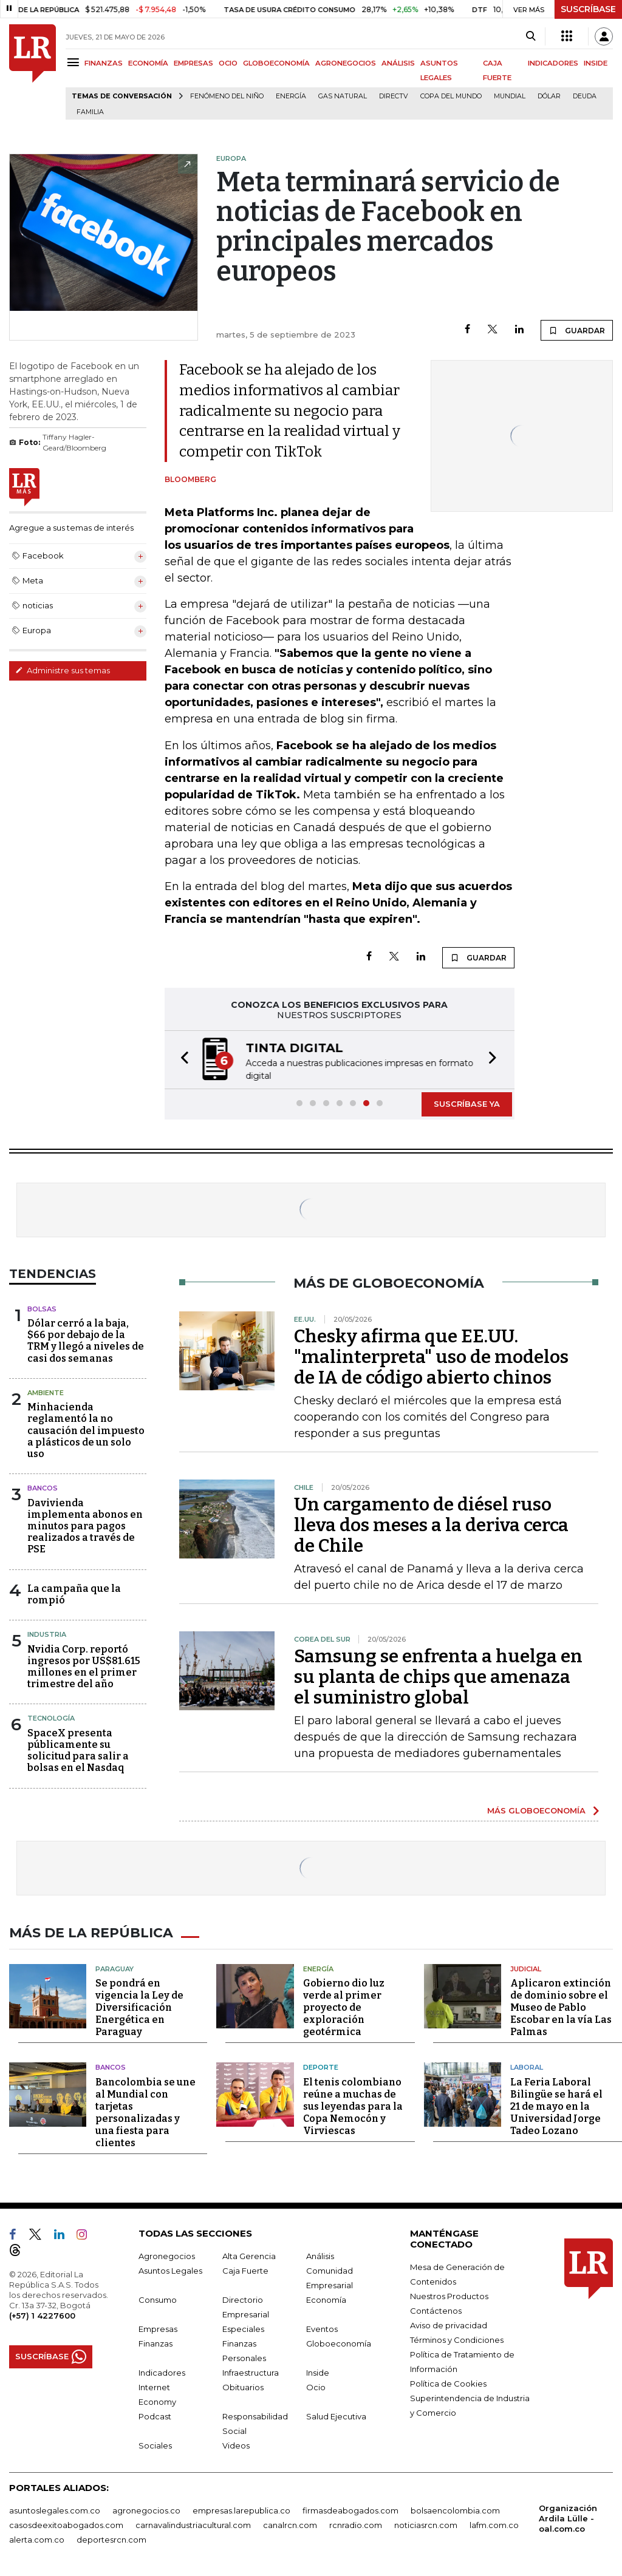  I want to click on Paraguay, so click(114, 1967).